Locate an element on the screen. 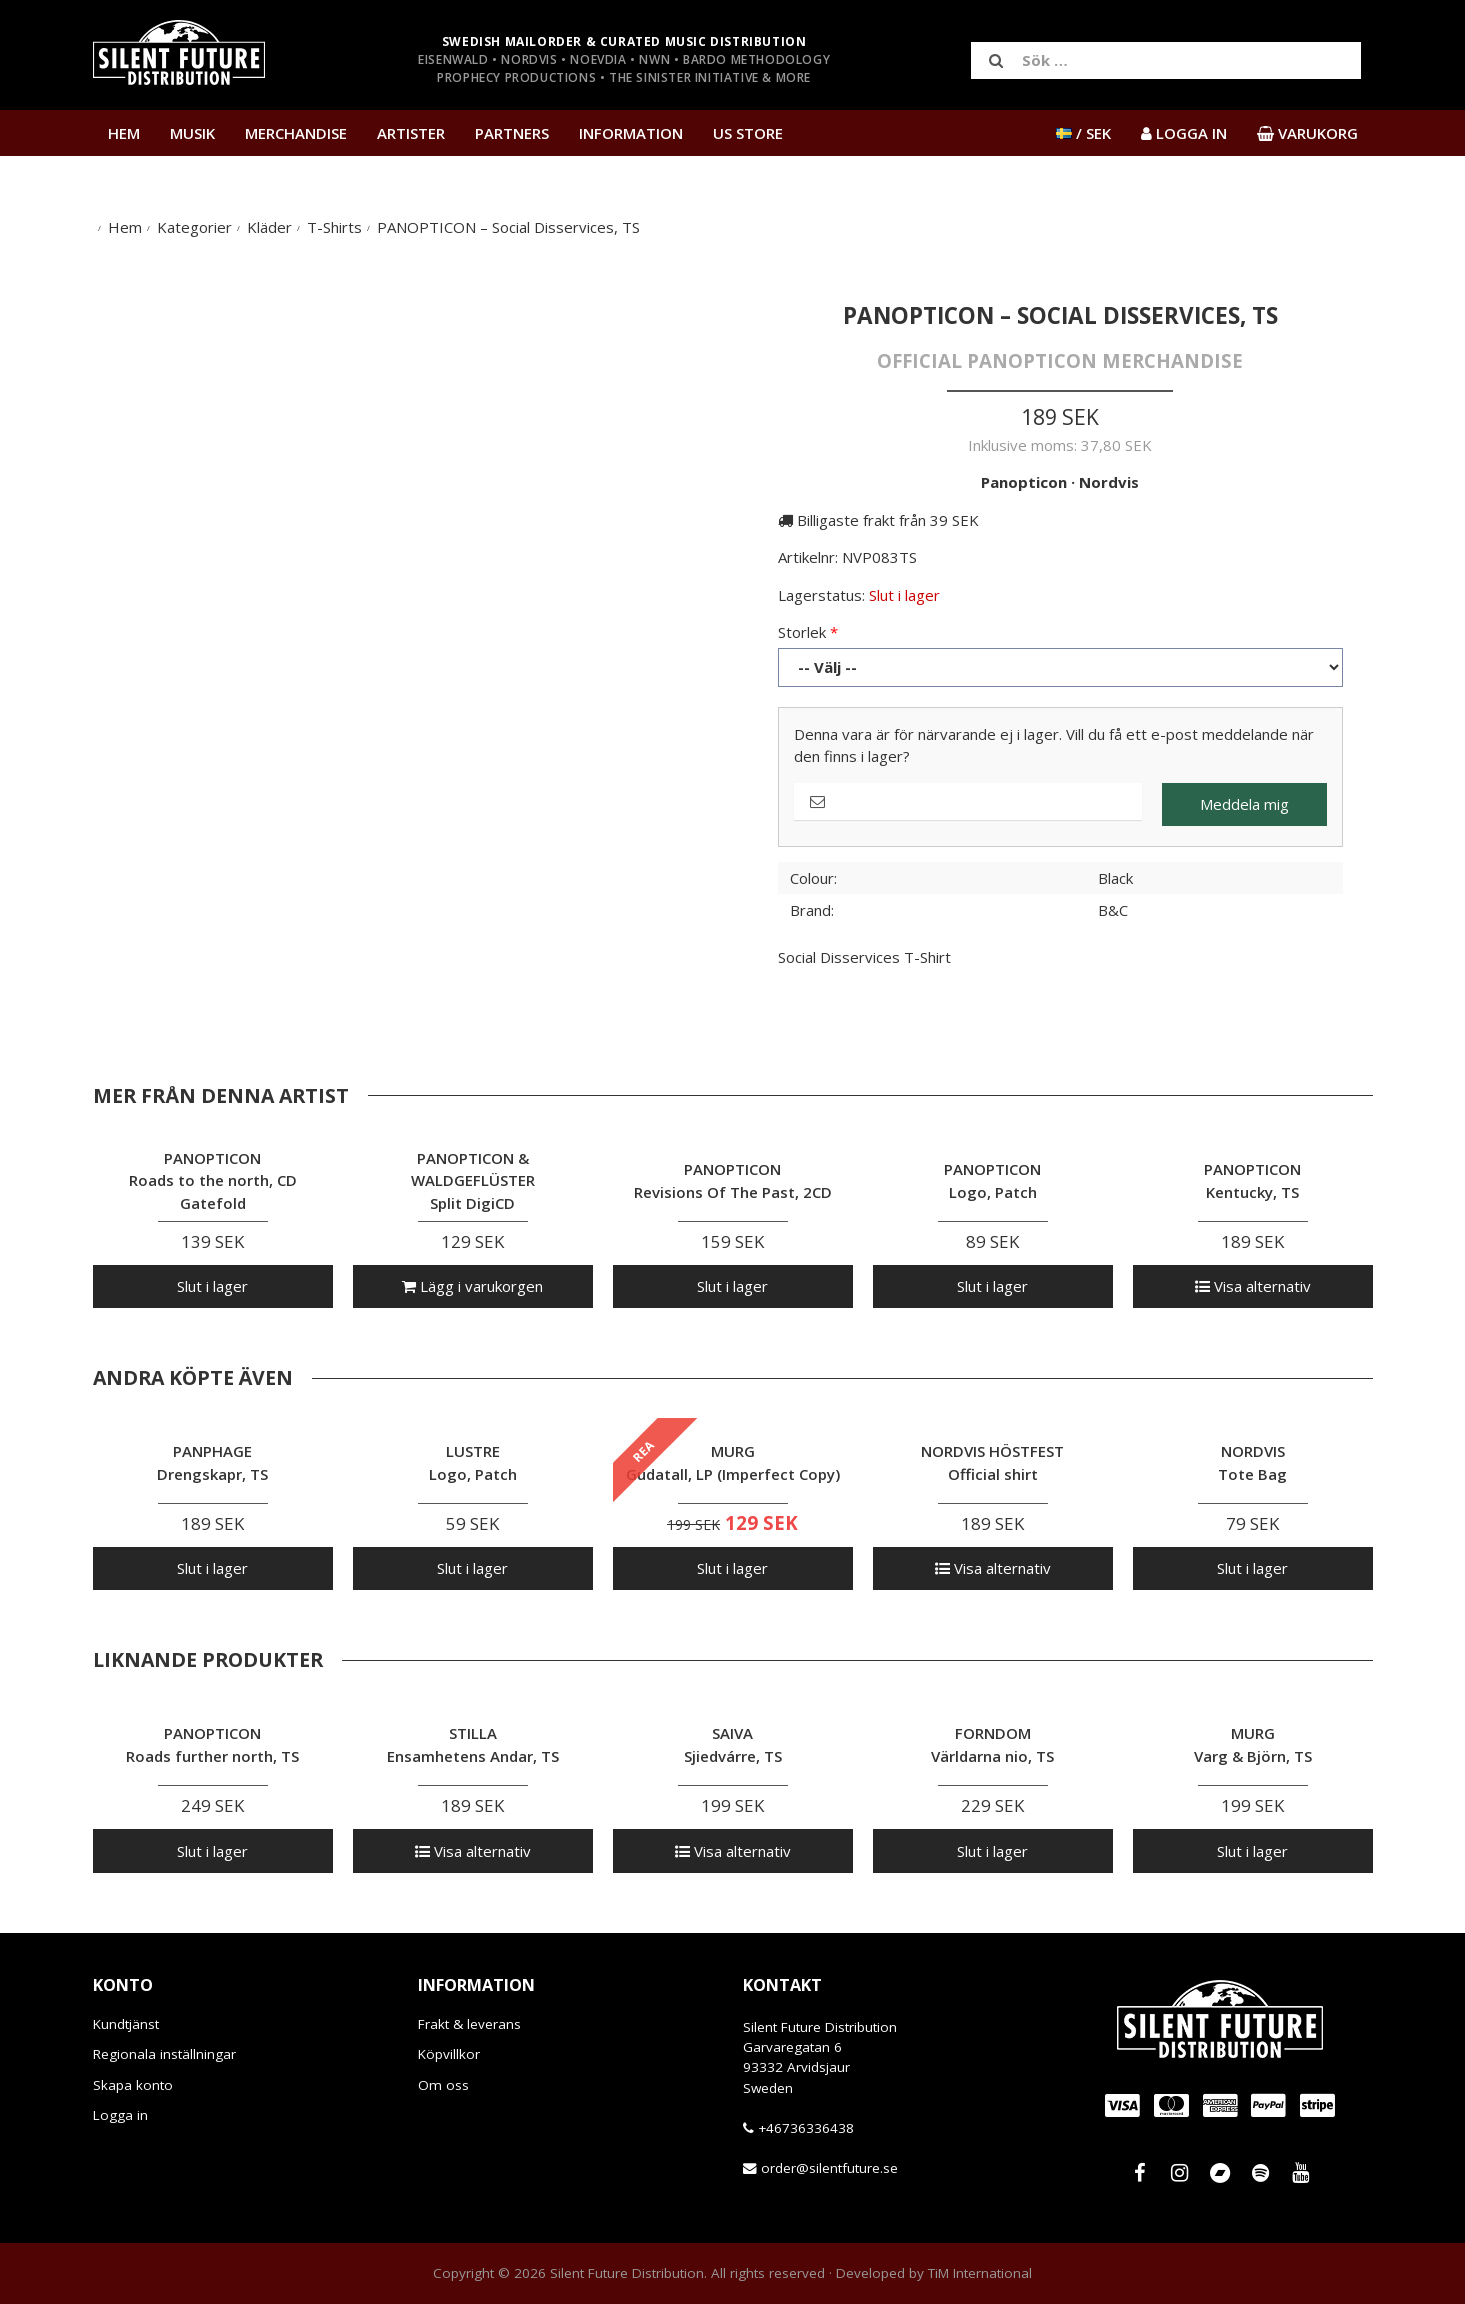  Frakt & leverans is located at coordinates (469, 2024).